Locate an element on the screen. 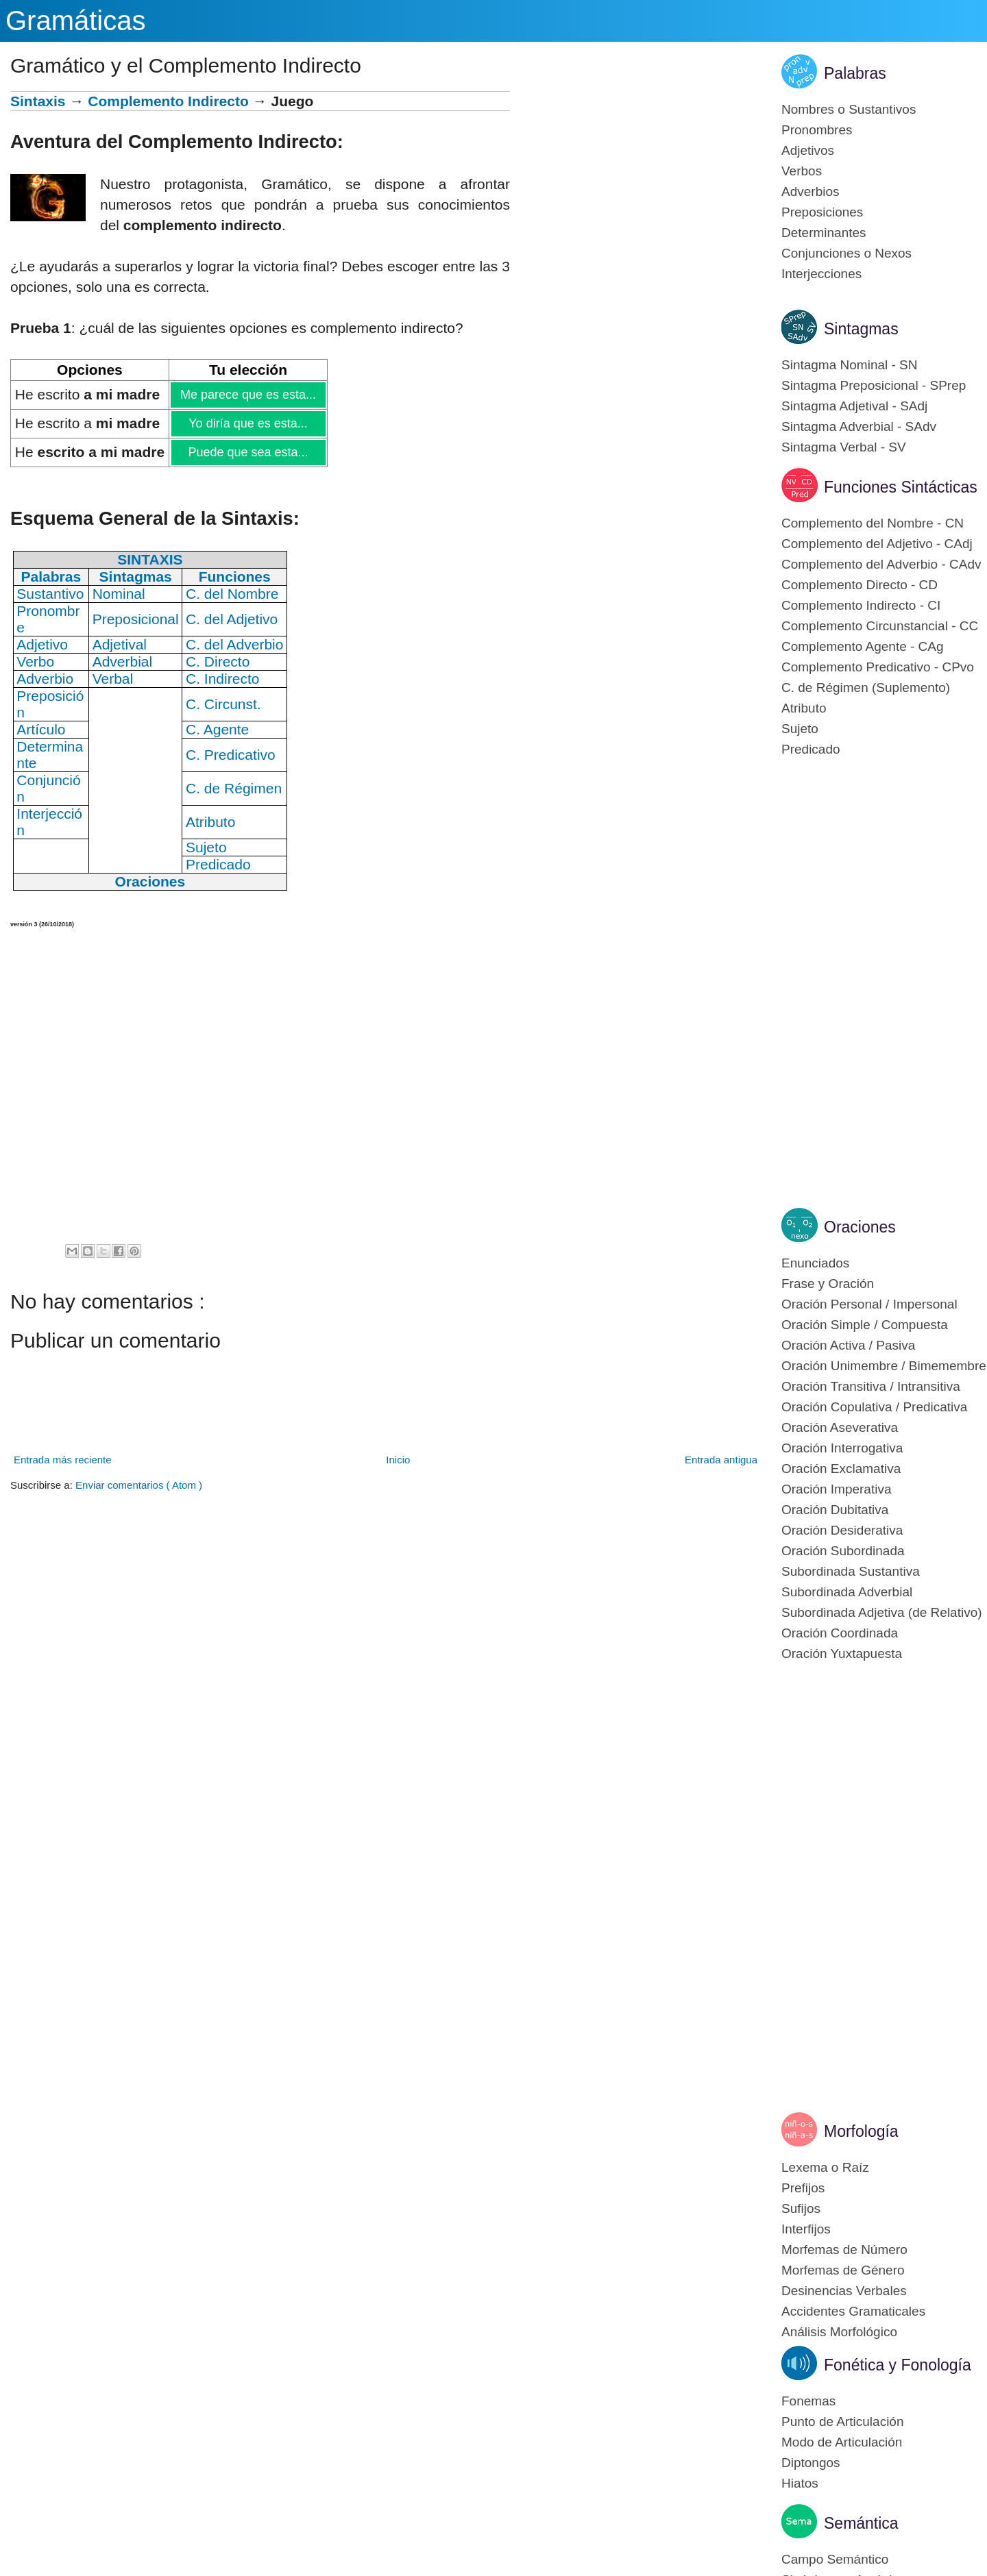  Palabras is located at coordinates (855, 73).